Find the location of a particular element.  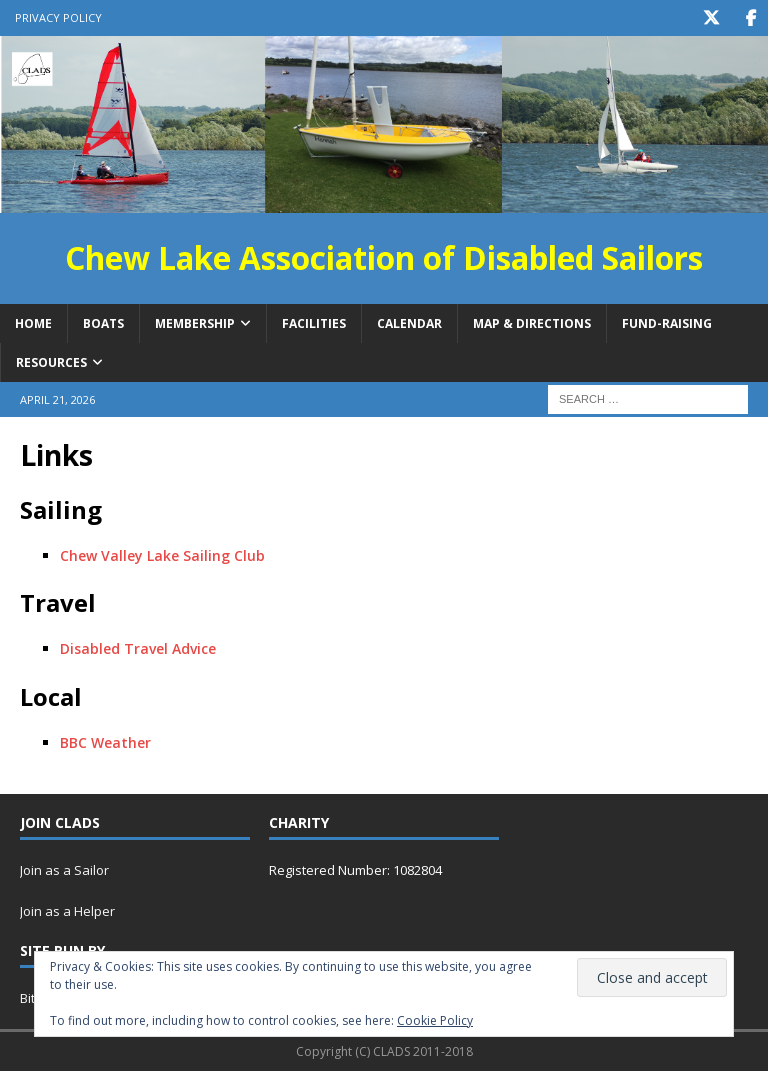

Membership is located at coordinates (195, 322).